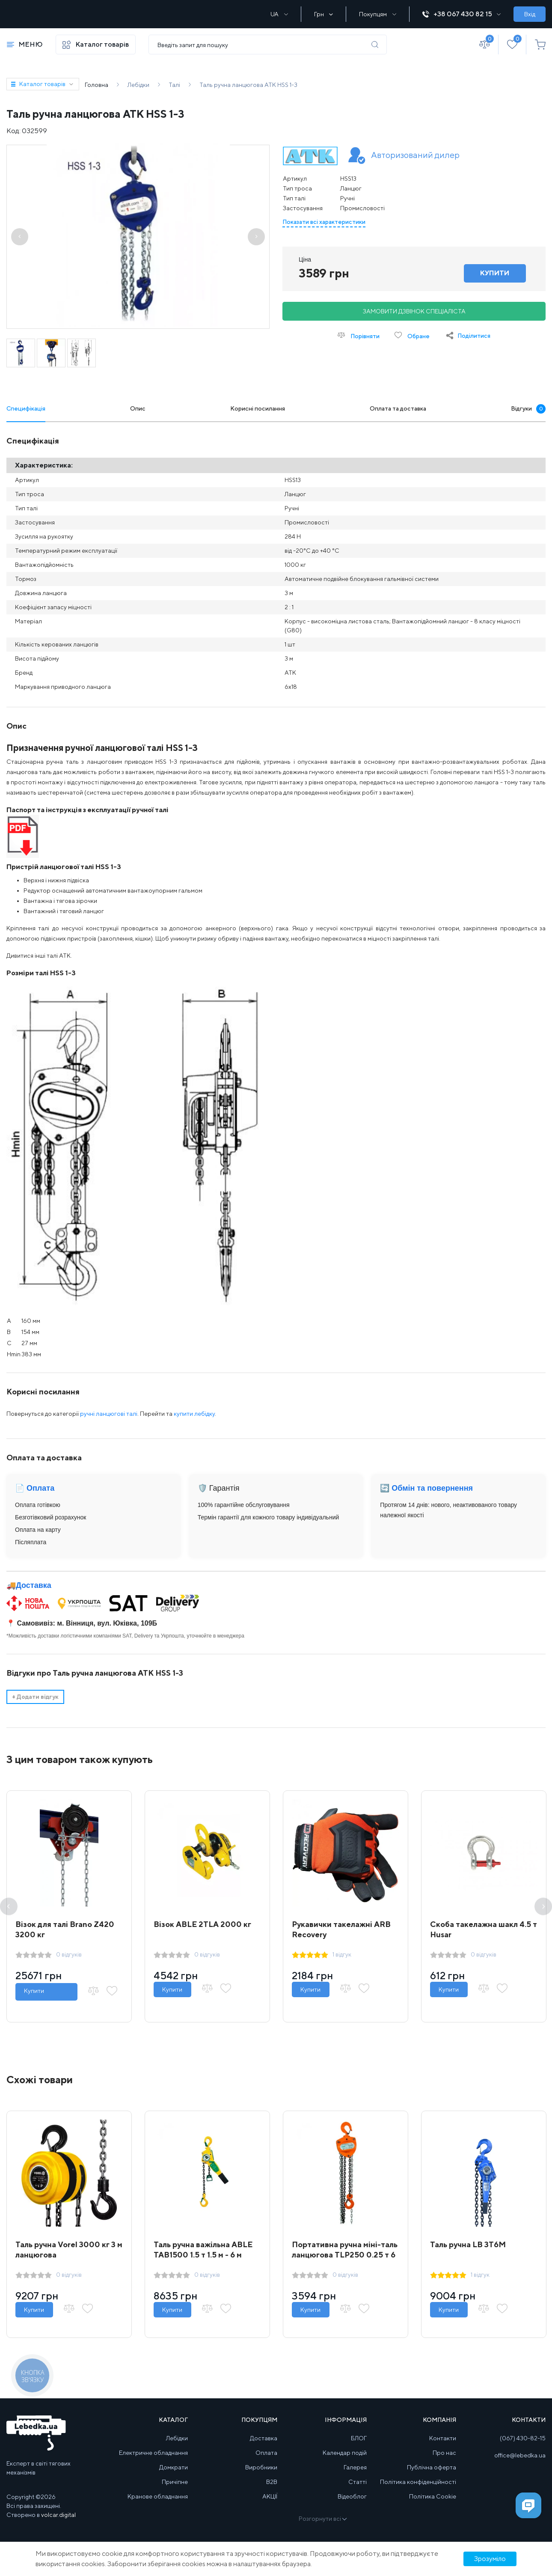  I want to click on Поділитися, so click(473, 335).